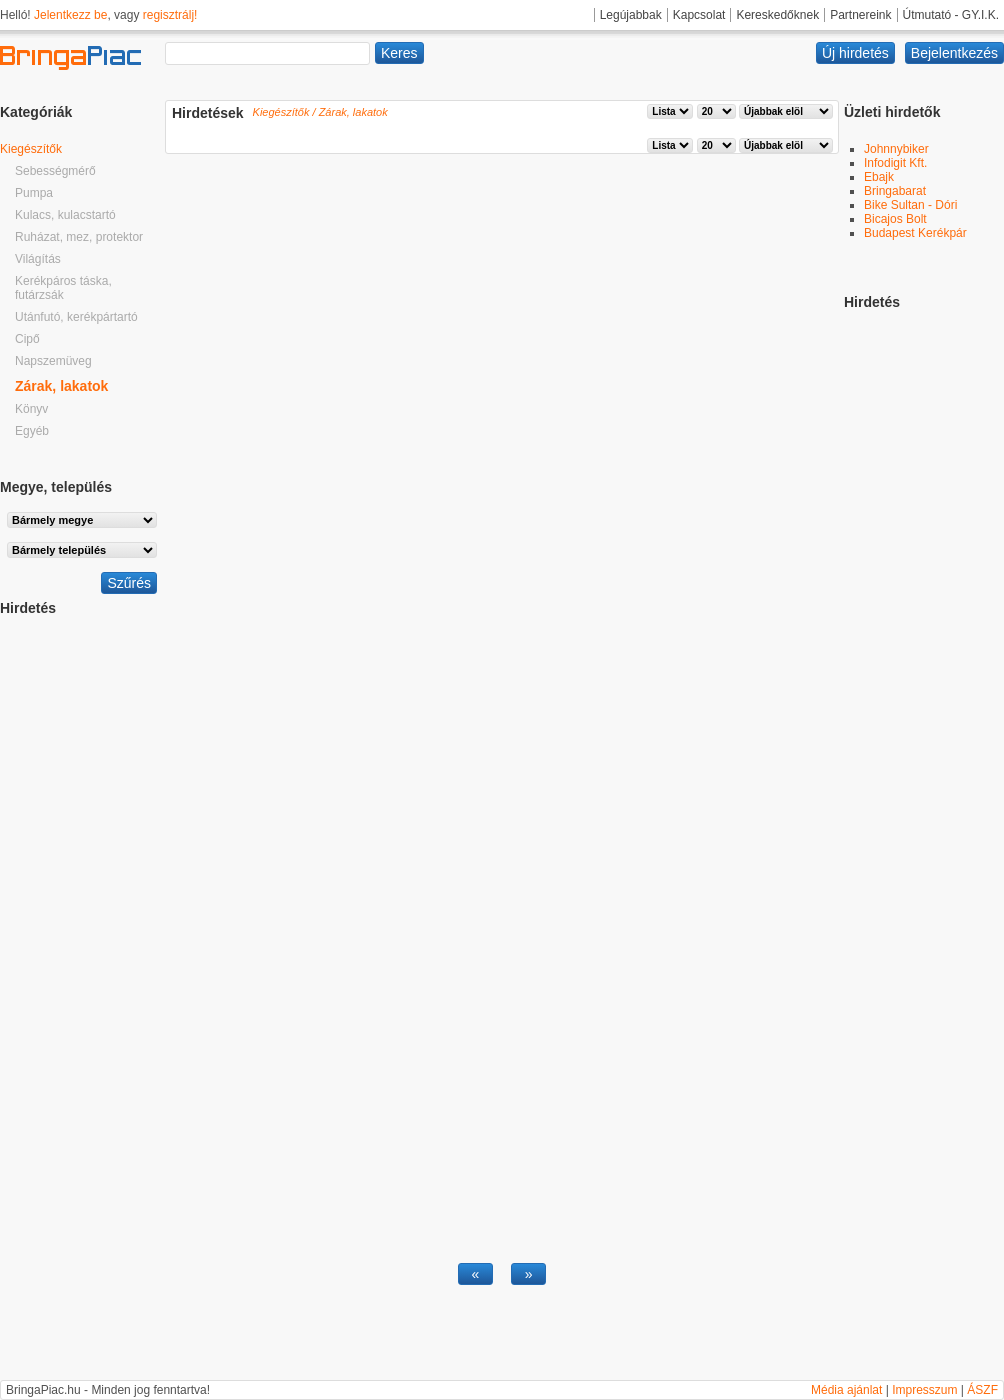  Describe the element at coordinates (895, 191) in the screenshot. I see `Bringabarat` at that location.